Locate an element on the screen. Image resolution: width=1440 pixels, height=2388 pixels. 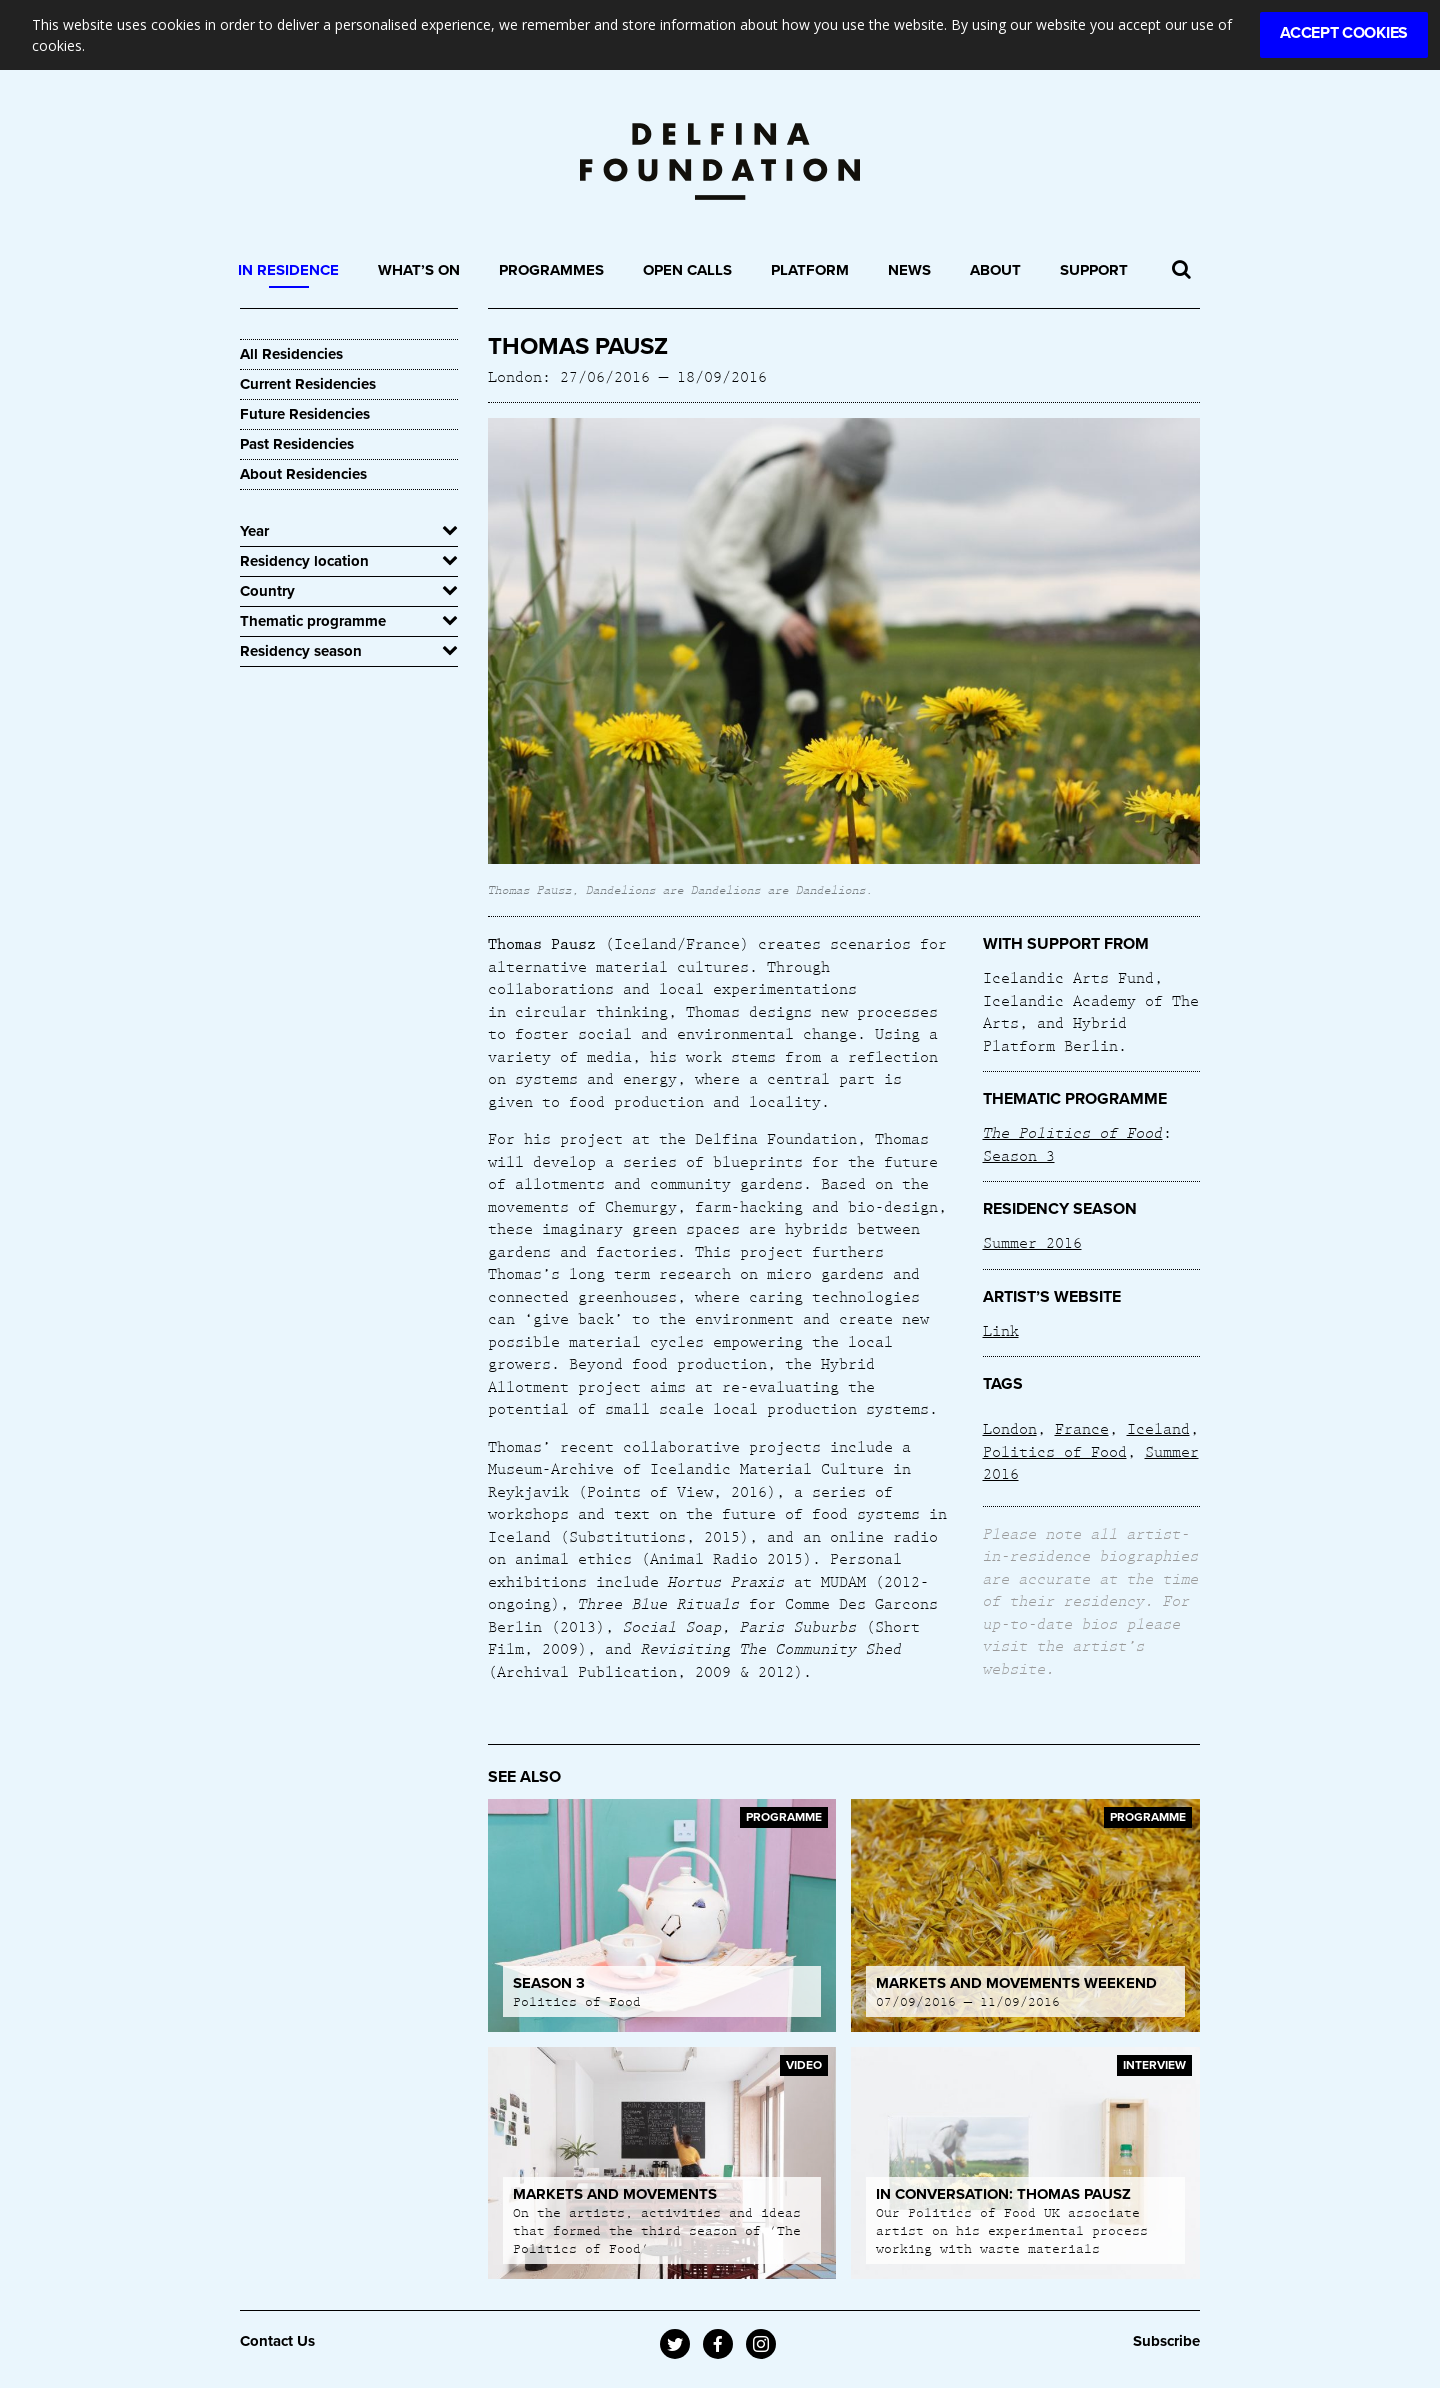
Subscribe is located at coordinates (1166, 2341).